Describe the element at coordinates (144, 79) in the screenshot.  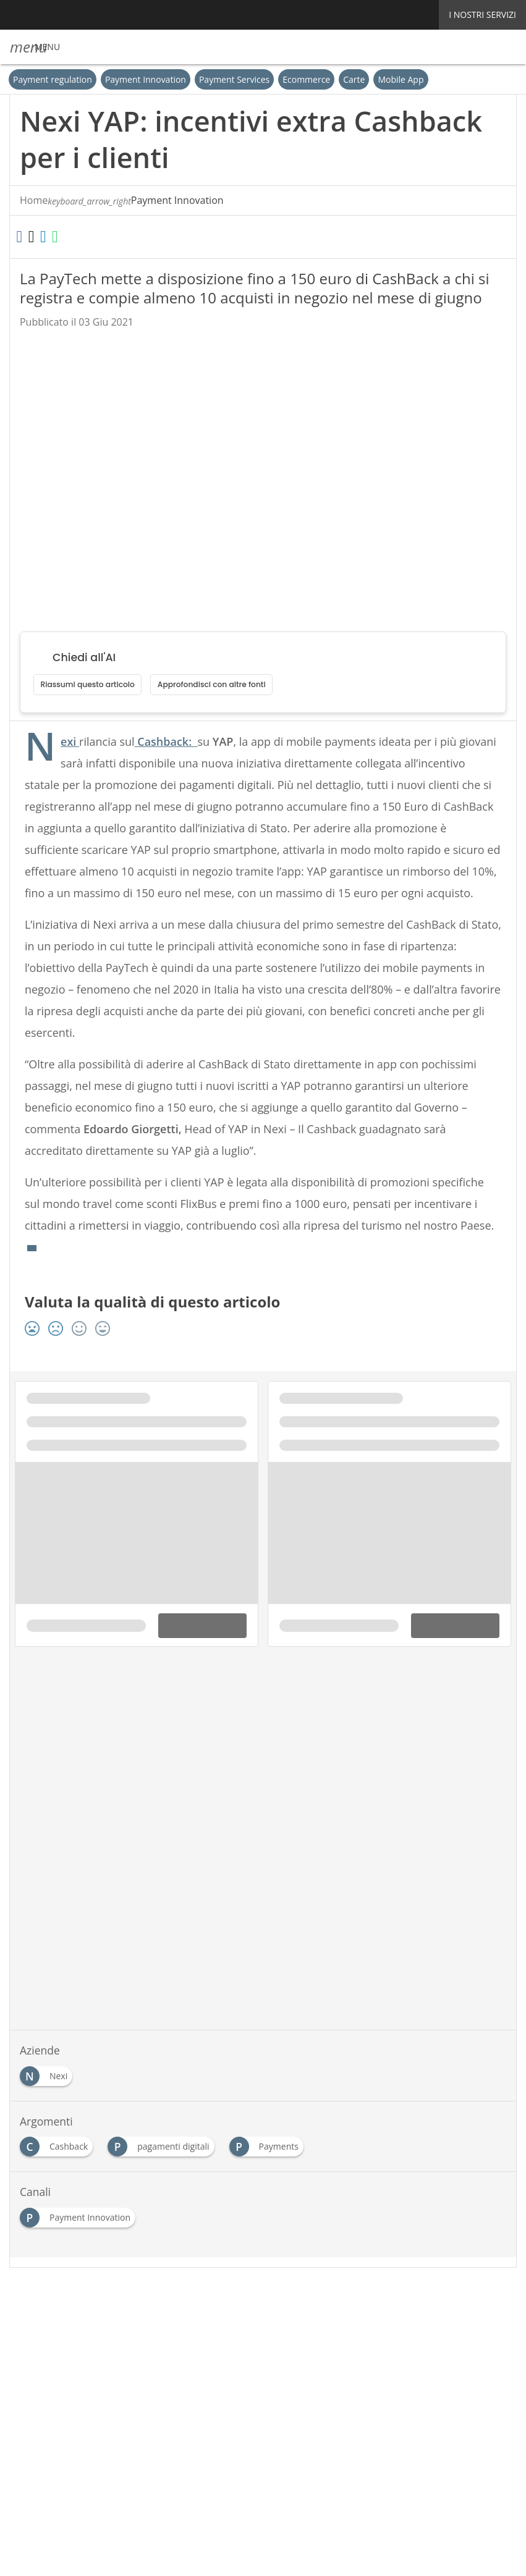
I see `Payment Innovation` at that location.